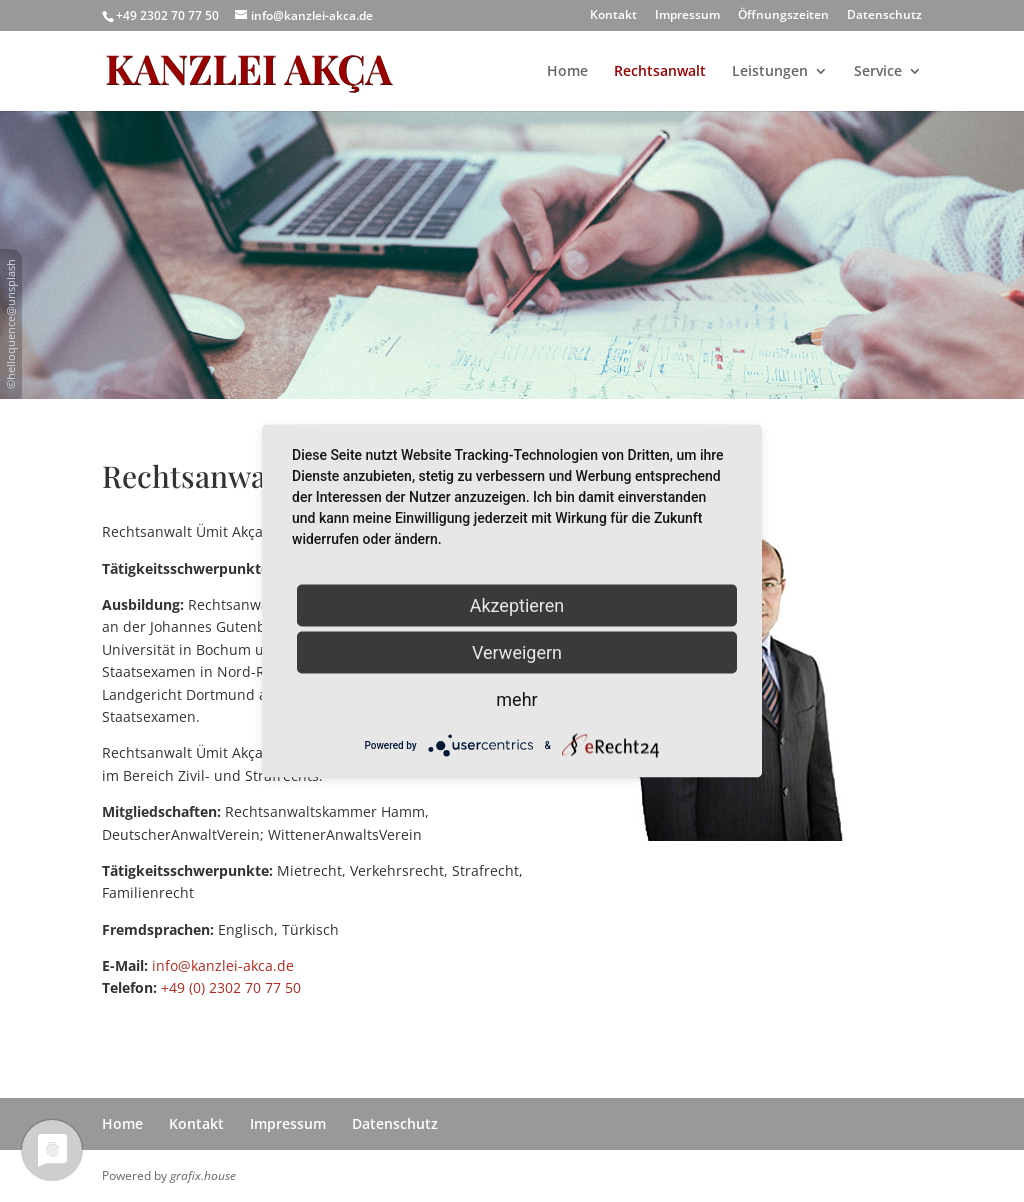 The image size is (1024, 1202). What do you see at coordinates (878, 72) in the screenshot?
I see `Service` at bounding box center [878, 72].